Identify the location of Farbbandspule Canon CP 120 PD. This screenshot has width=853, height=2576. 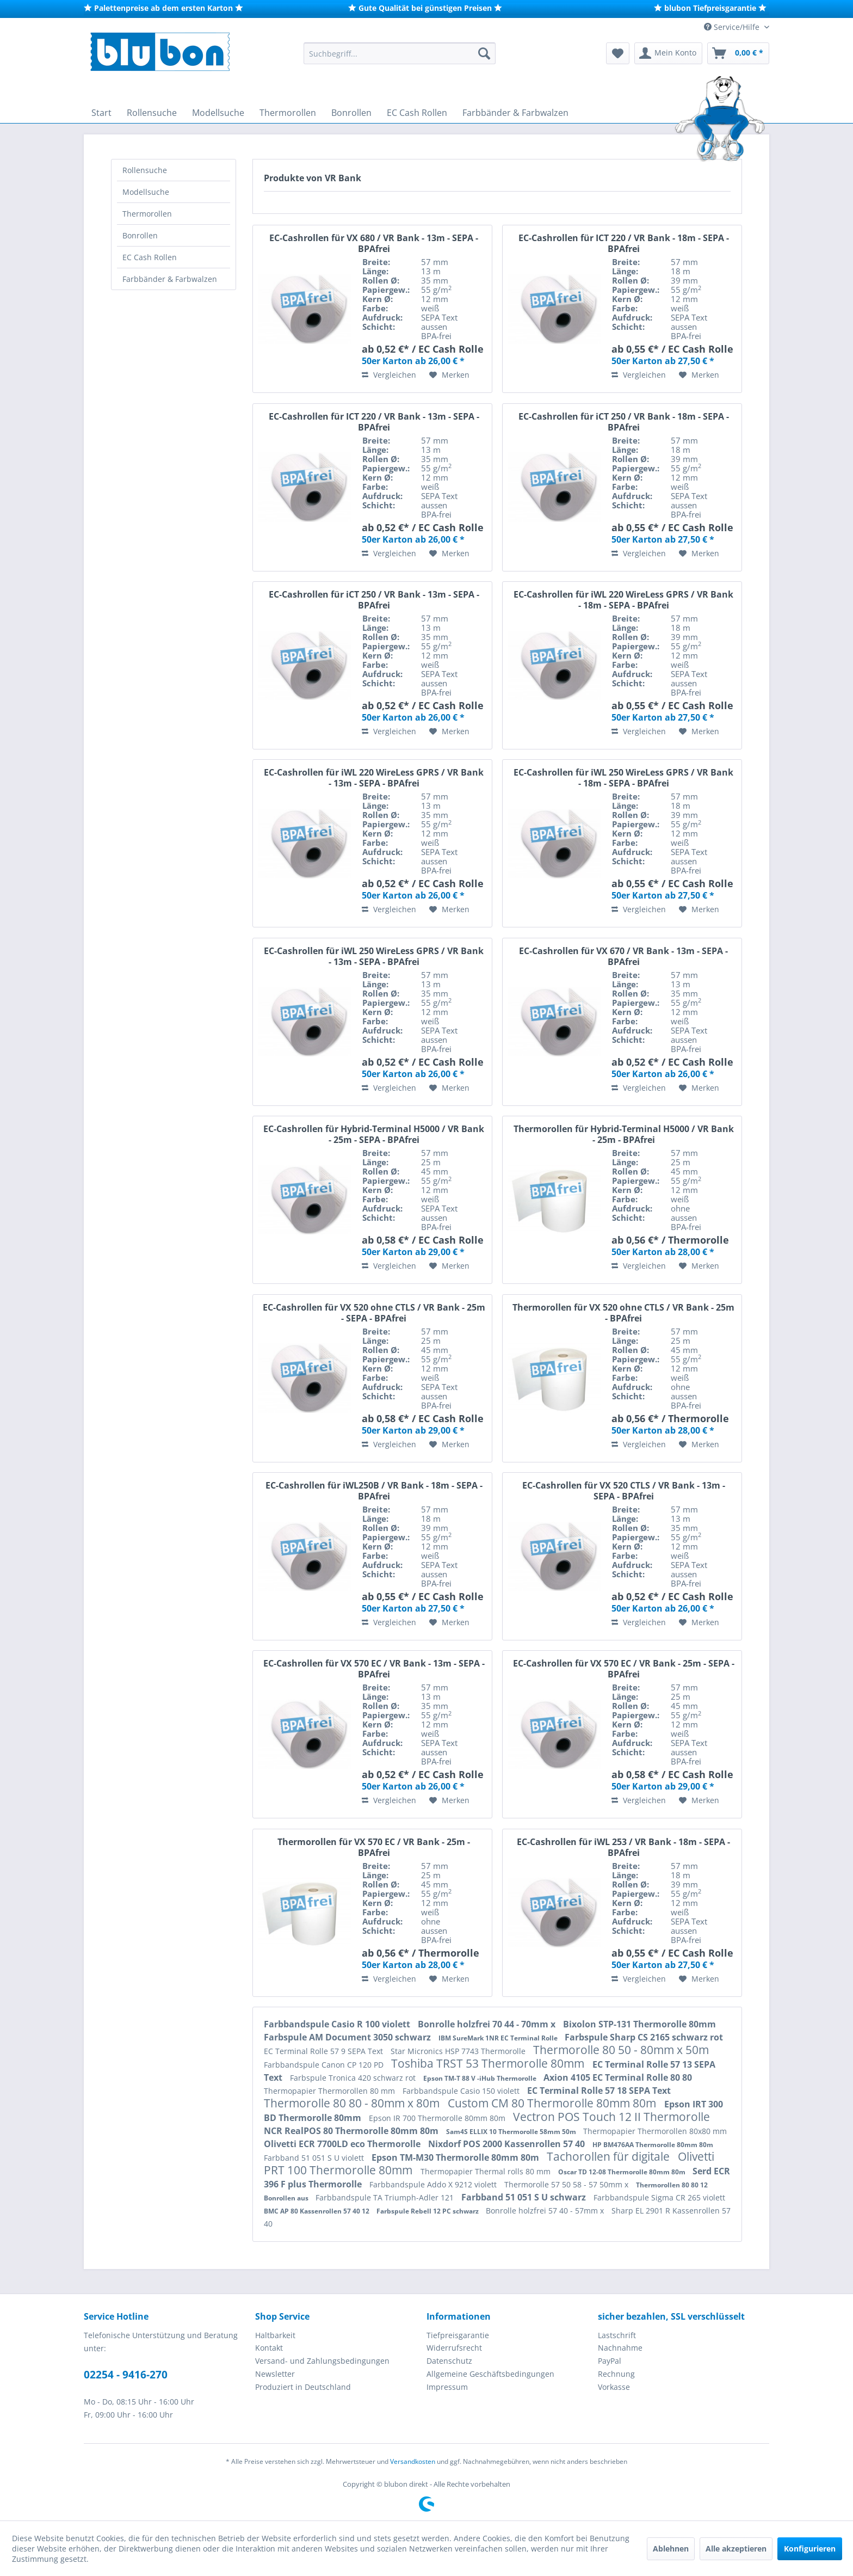
(325, 2064).